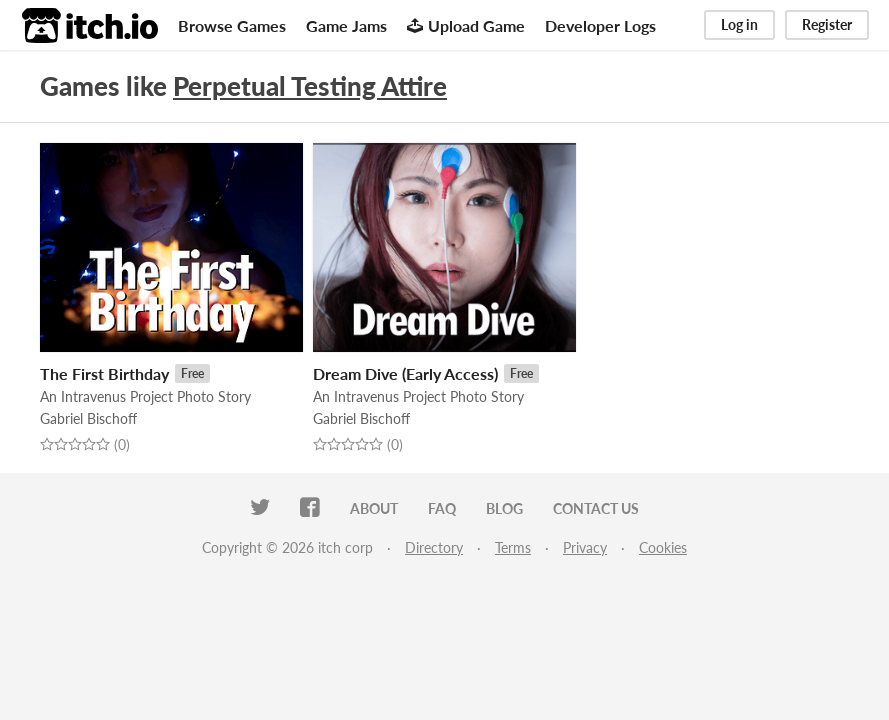 This screenshot has width=889, height=720. Describe the element at coordinates (596, 508) in the screenshot. I see `Contact us` at that location.